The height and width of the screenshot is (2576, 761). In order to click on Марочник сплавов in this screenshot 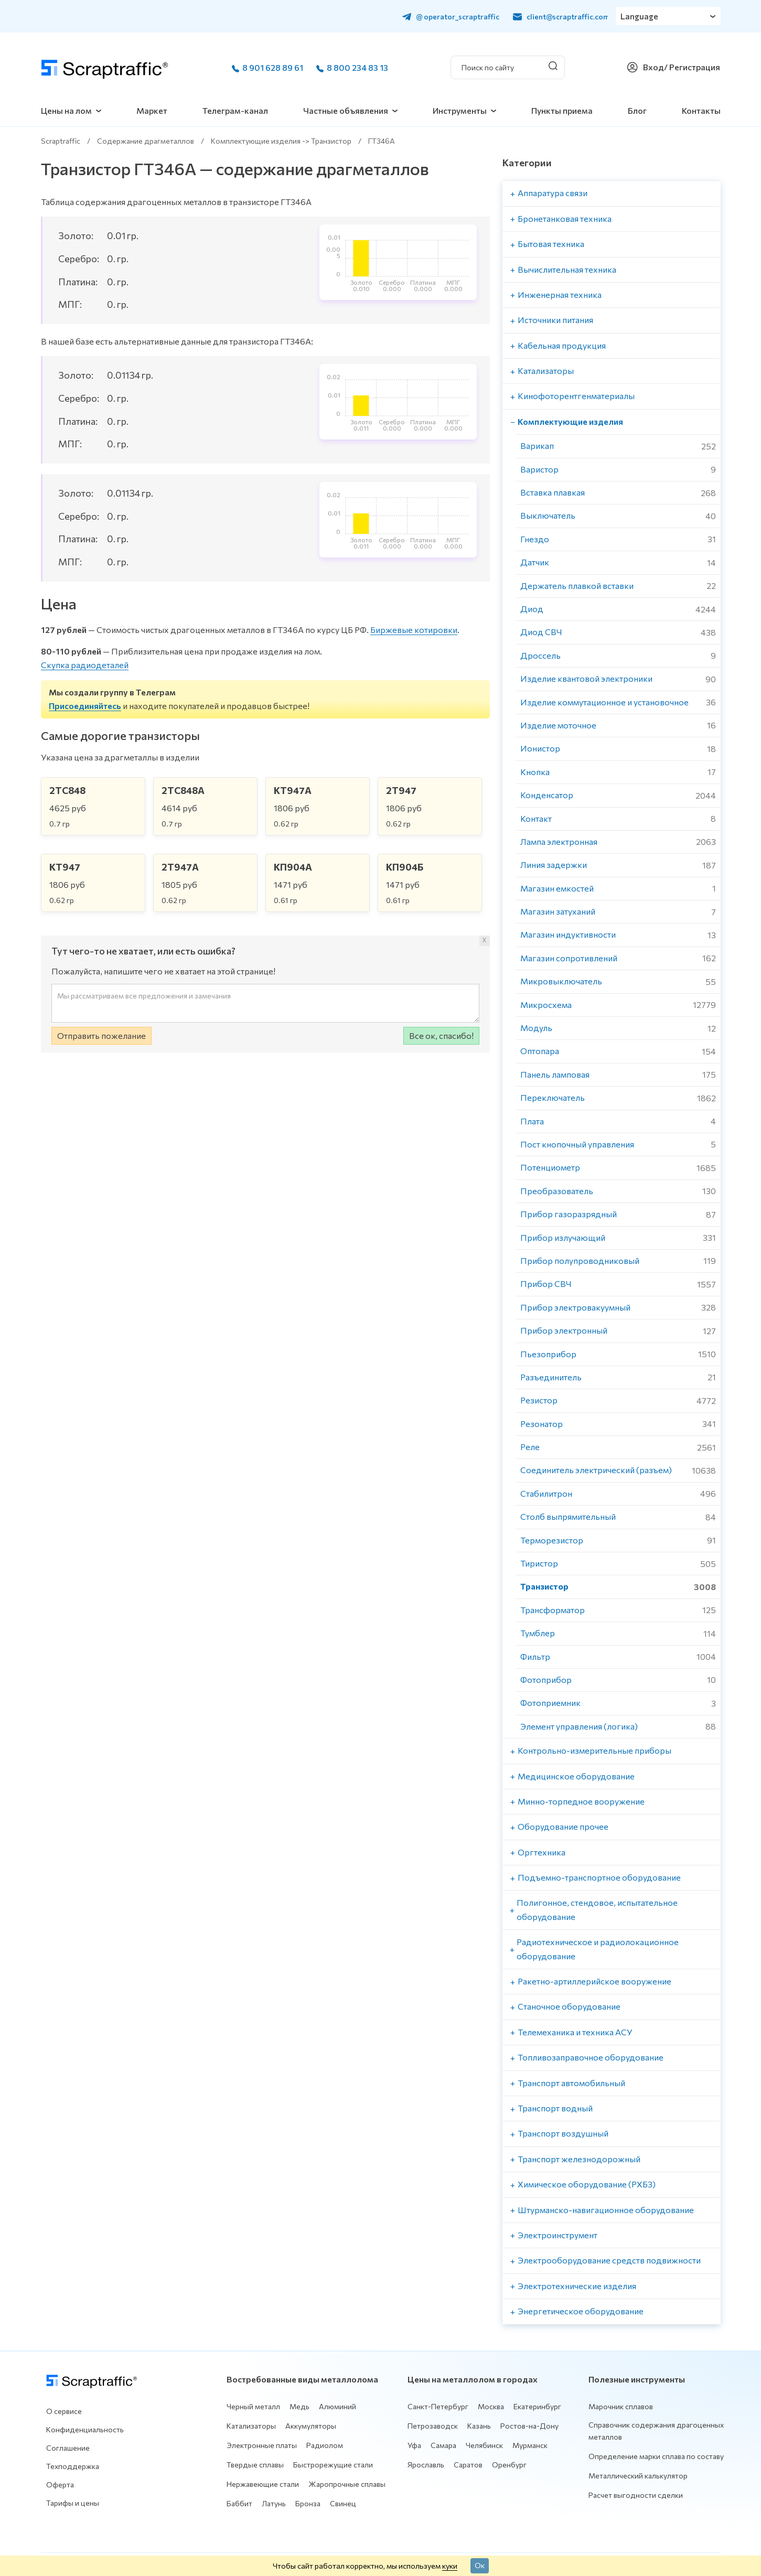, I will do `click(620, 2406)`.